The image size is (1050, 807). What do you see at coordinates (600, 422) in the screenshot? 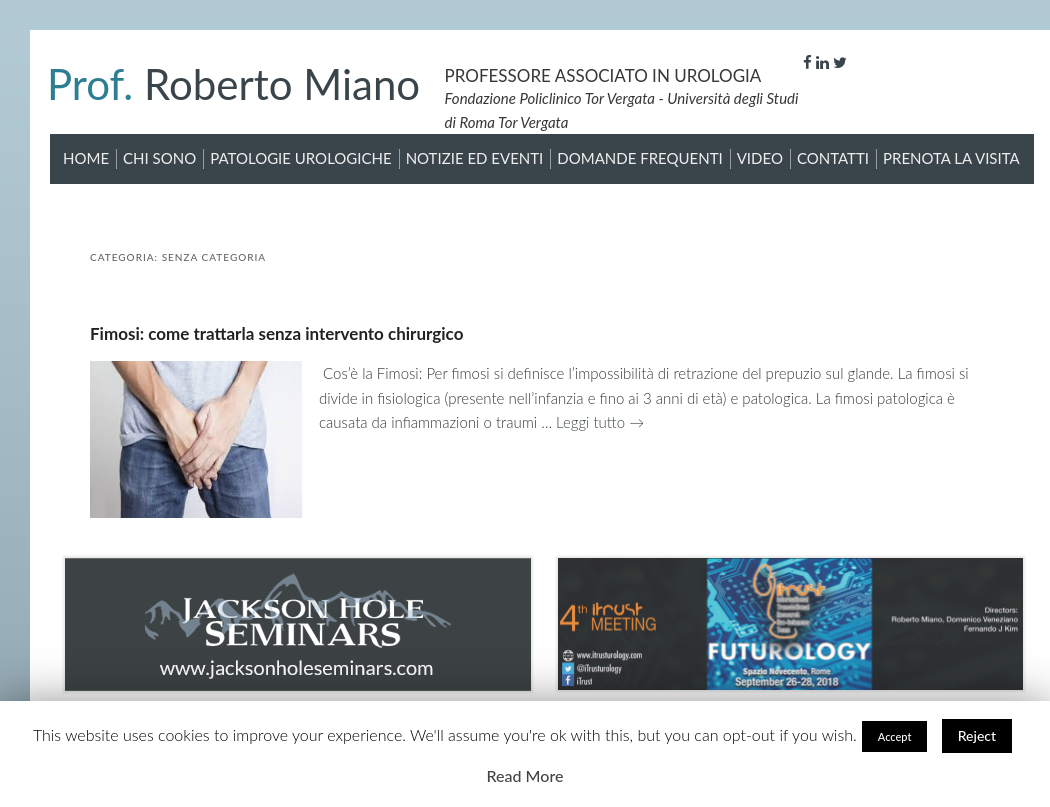
I see `Leggi tutto` at bounding box center [600, 422].